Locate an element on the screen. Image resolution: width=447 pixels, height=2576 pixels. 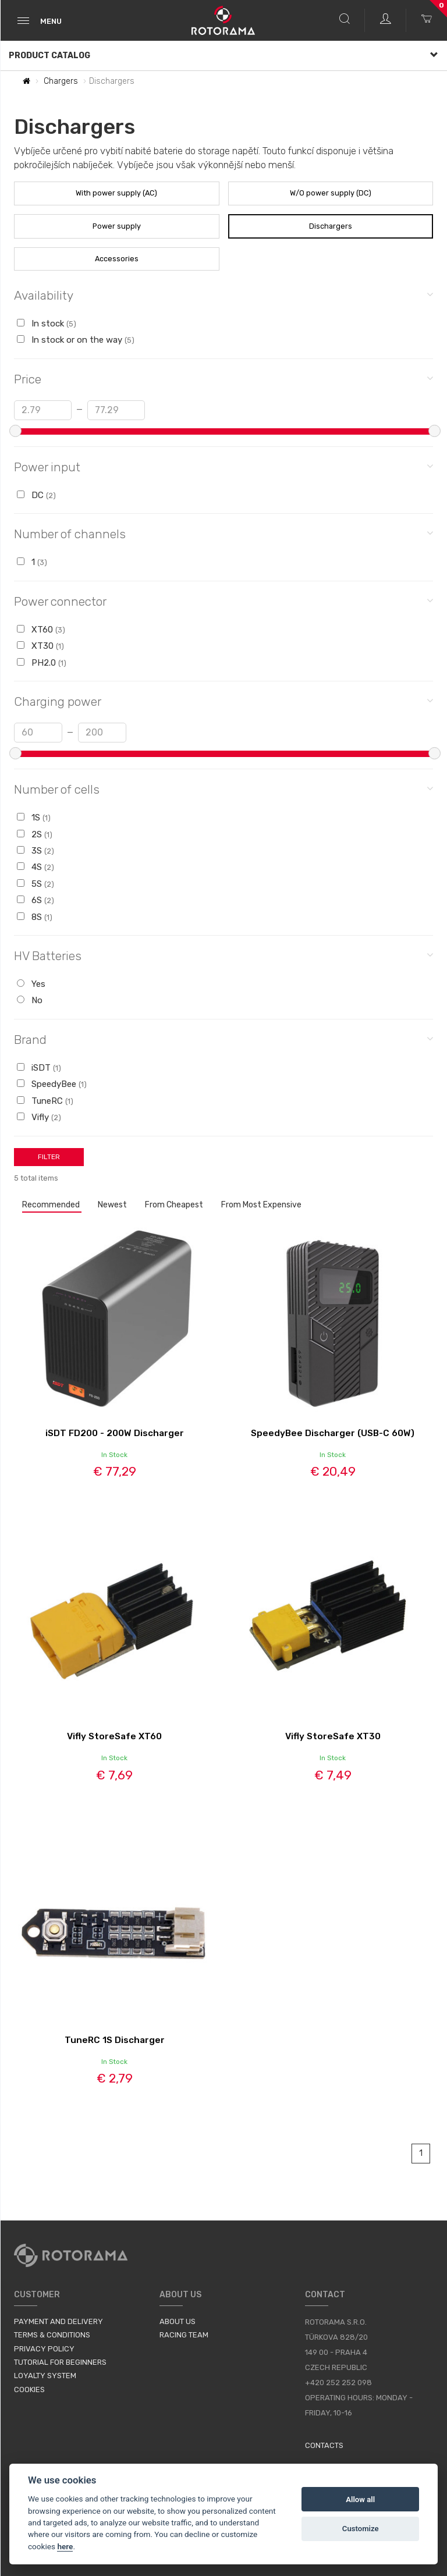
iSDT is located at coordinates (39, 1068).